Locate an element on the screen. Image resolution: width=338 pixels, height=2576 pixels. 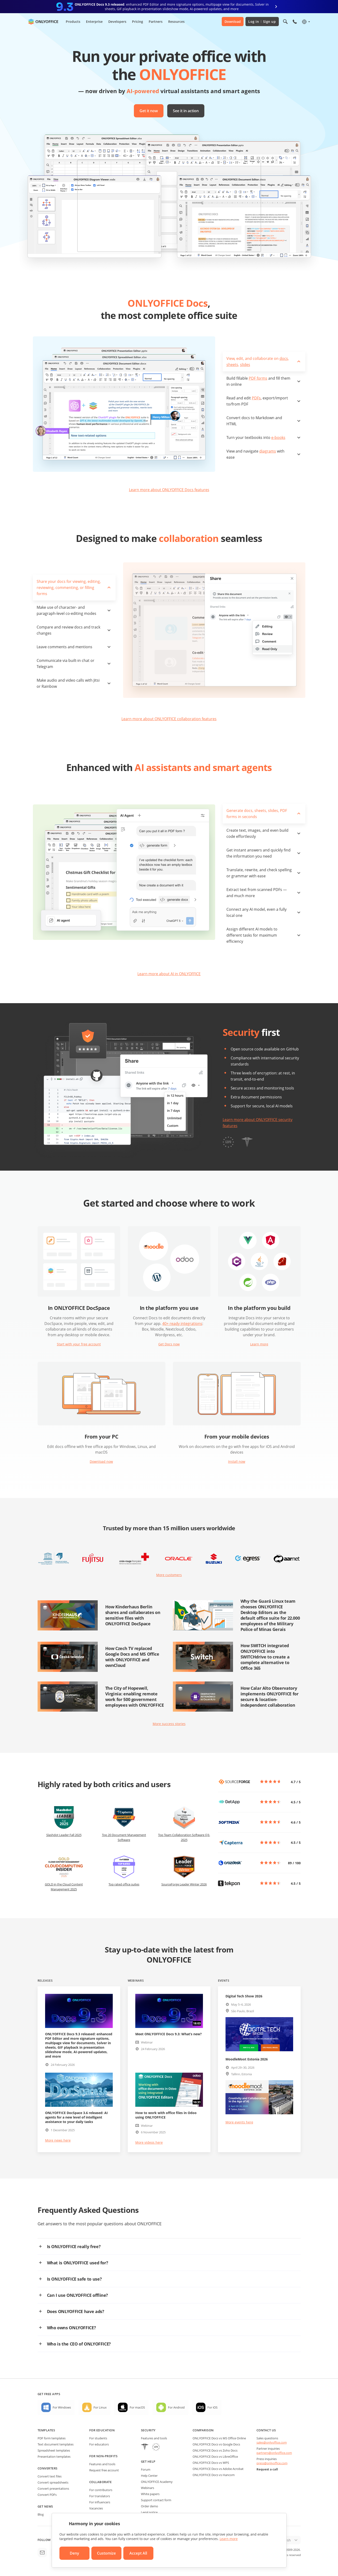
For influencers is located at coordinates (99, 2502).